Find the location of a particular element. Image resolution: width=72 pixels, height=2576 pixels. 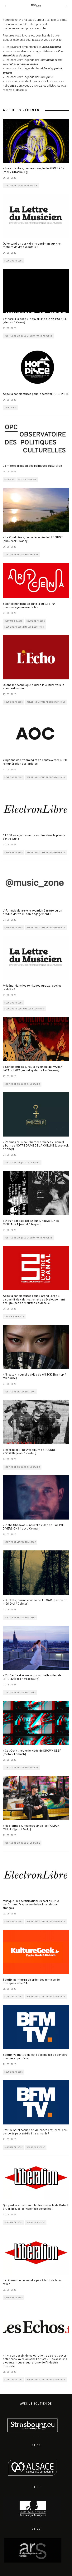

SORTIES DE DISQUES EN ALSACE is located at coordinates (20, 186).